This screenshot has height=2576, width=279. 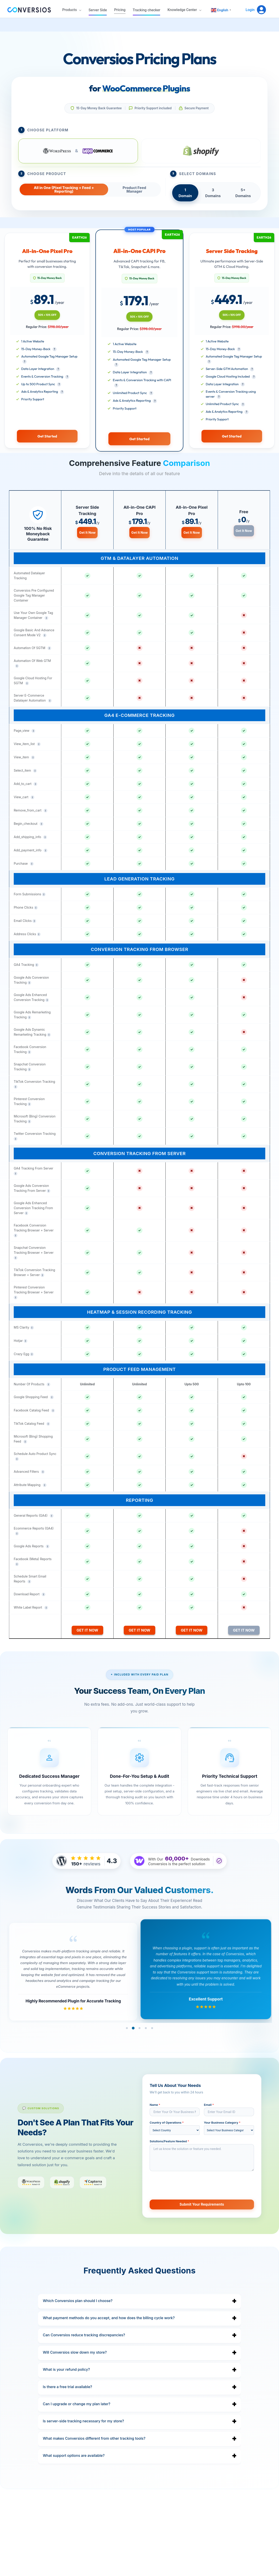 What do you see at coordinates (22, 1328) in the screenshot?
I see `MS Clarity` at bounding box center [22, 1328].